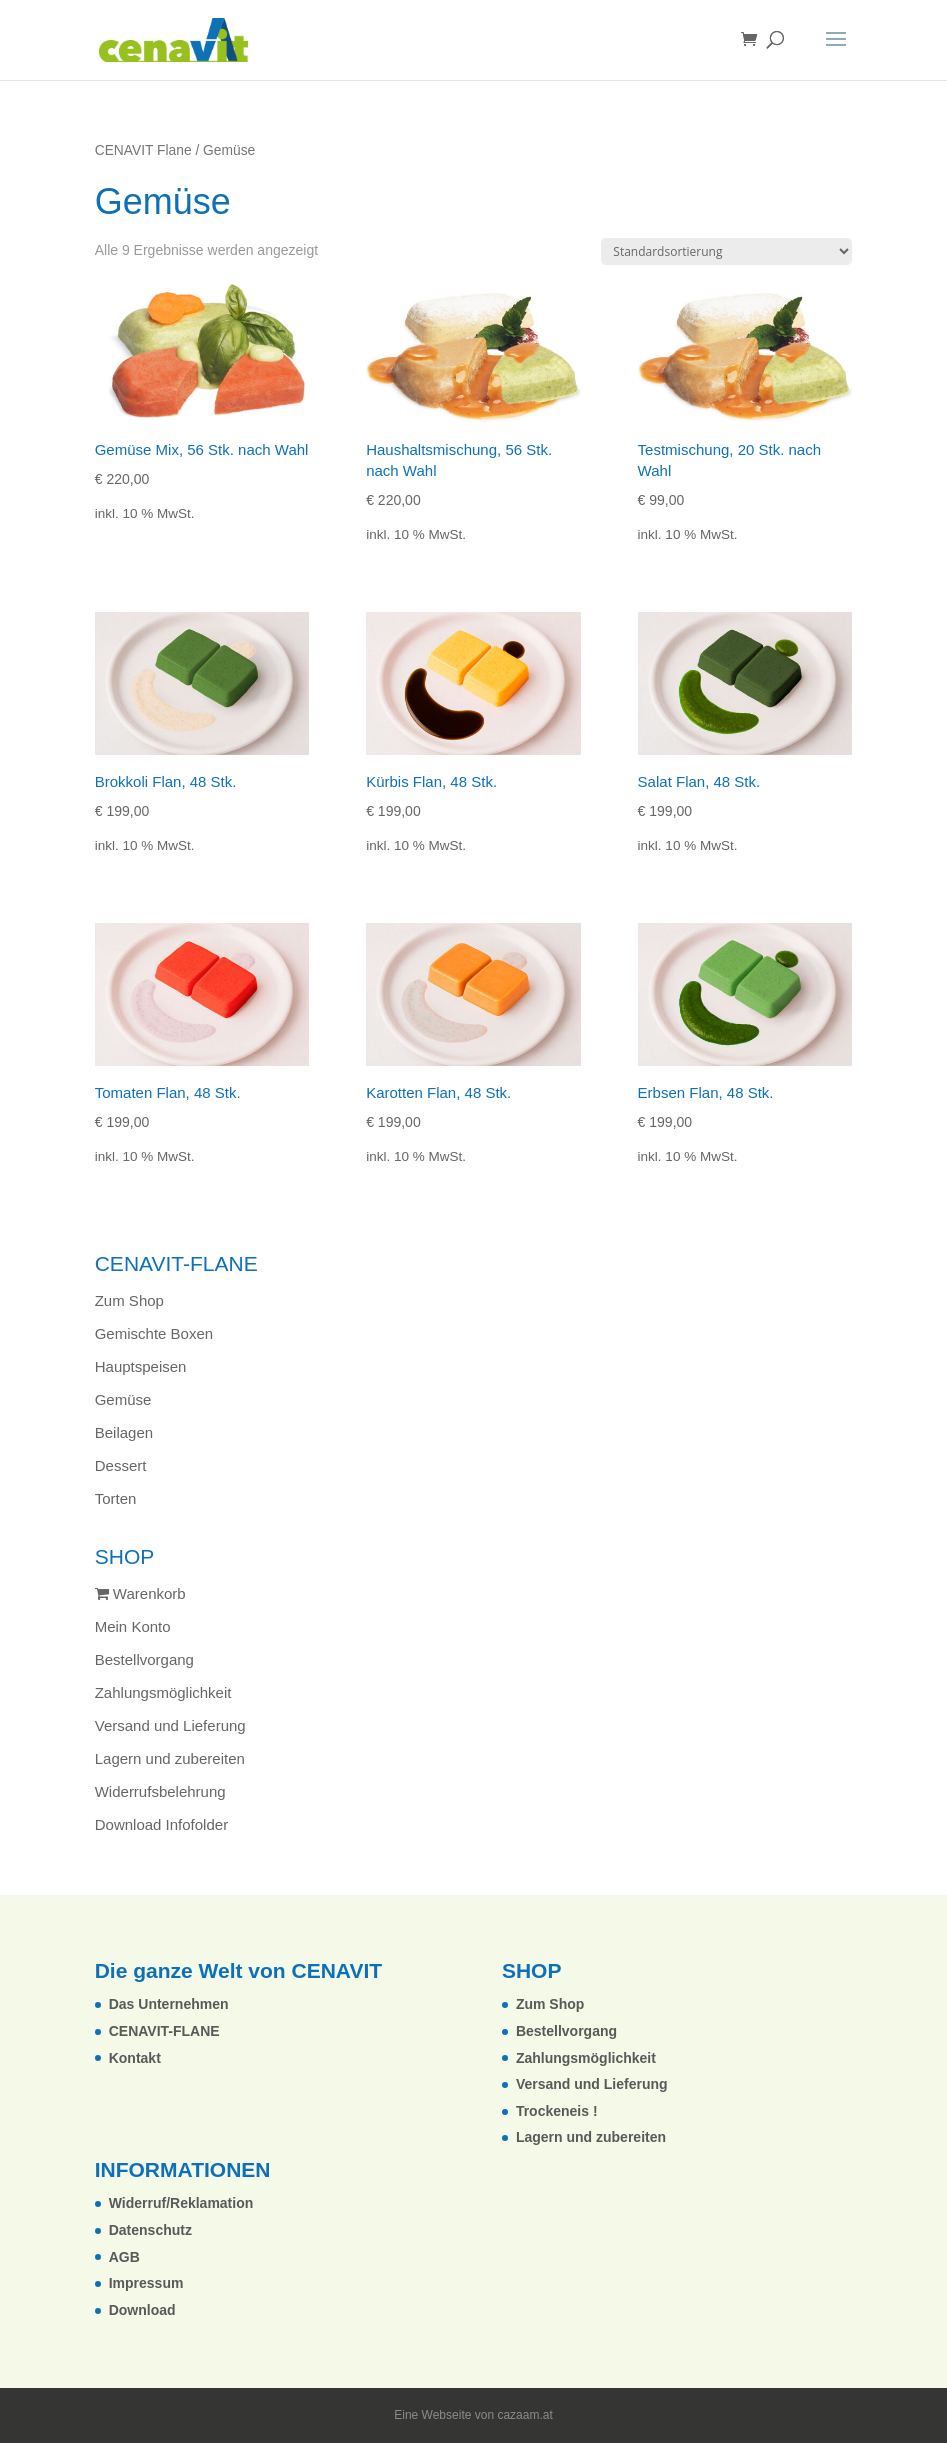  I want to click on CENAVIT Flane, so click(143, 150).